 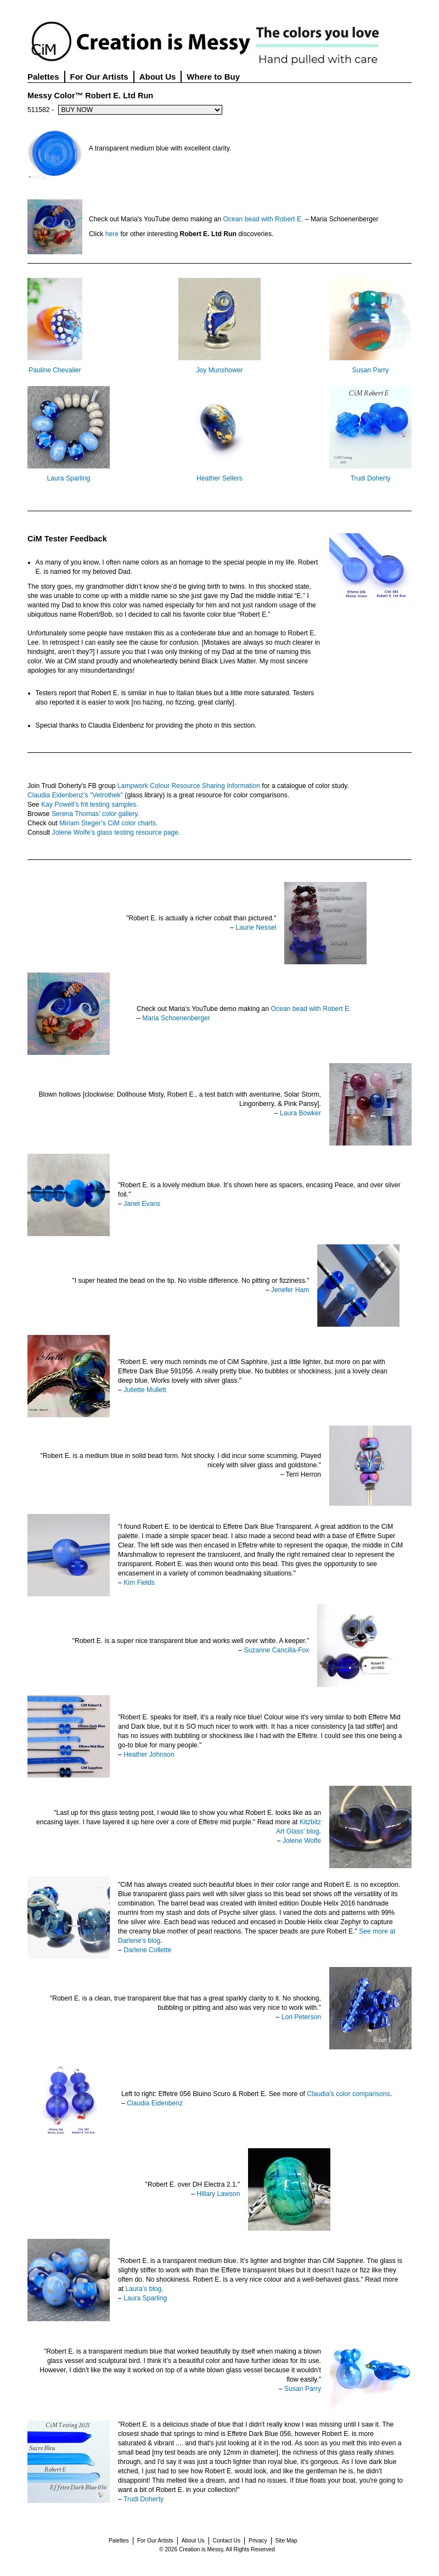 I want to click on Lori Peterson, so click(x=301, y=2017).